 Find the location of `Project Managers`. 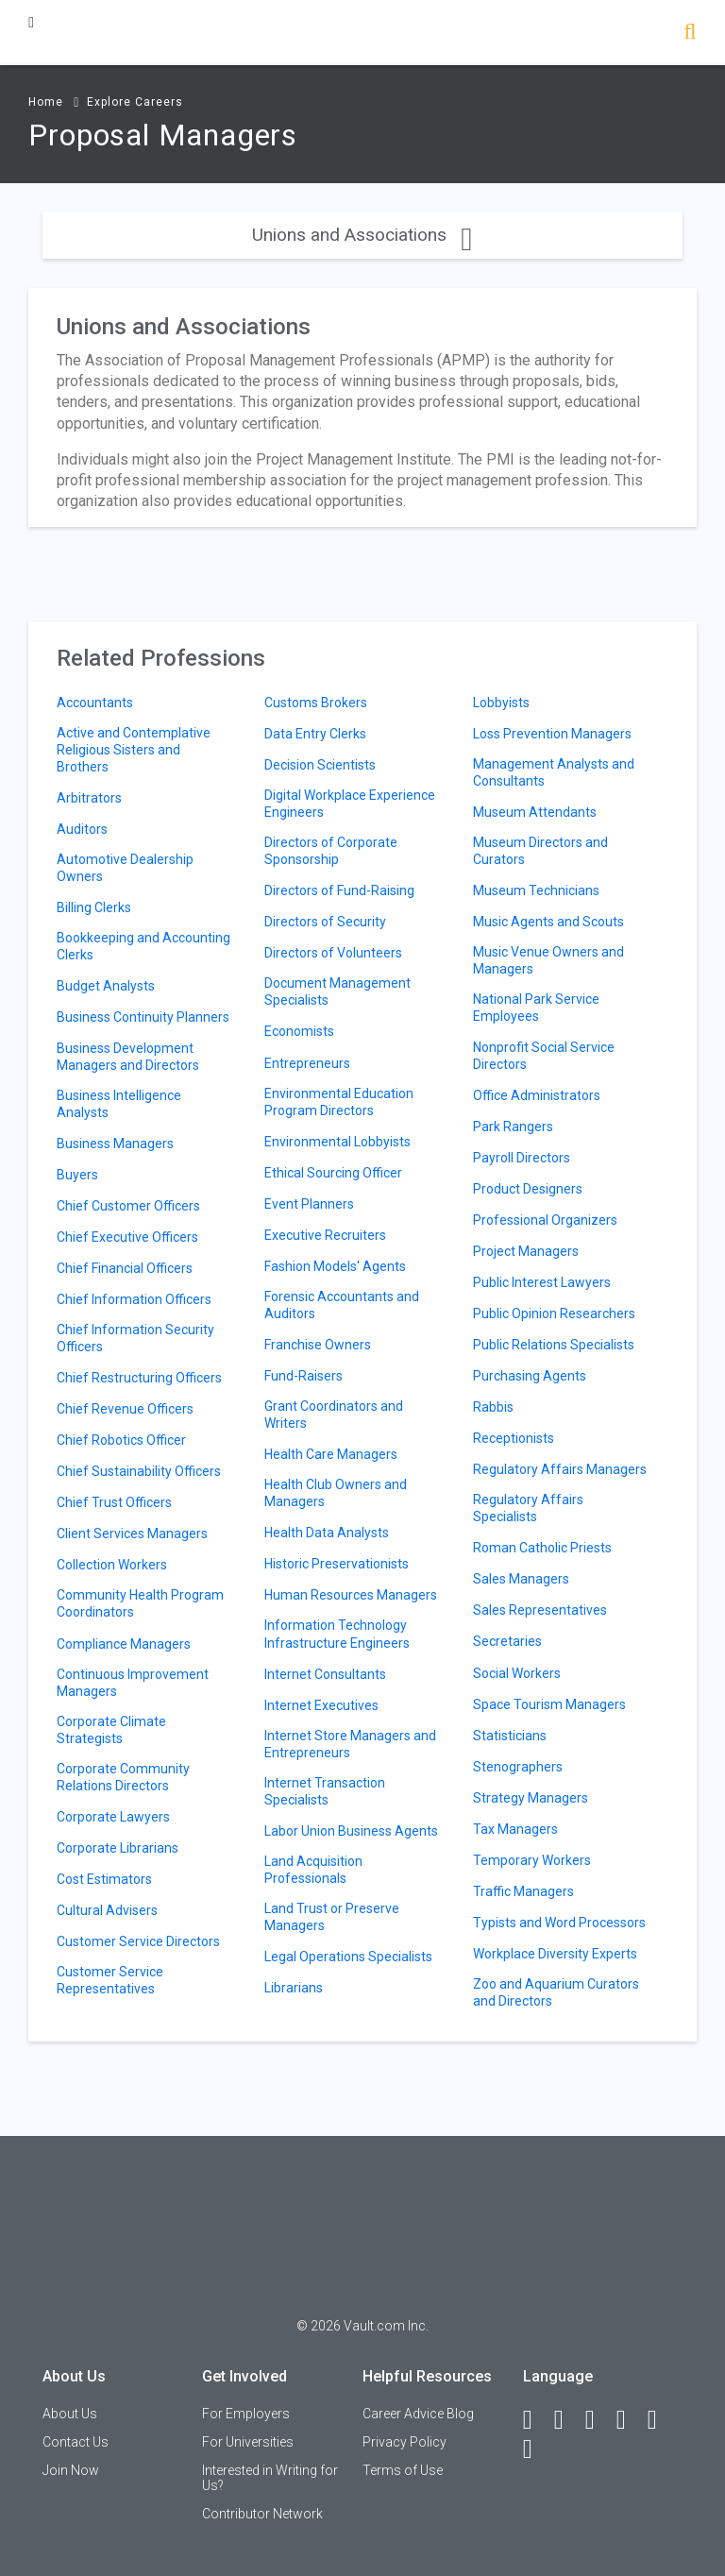

Project Managers is located at coordinates (526, 1251).